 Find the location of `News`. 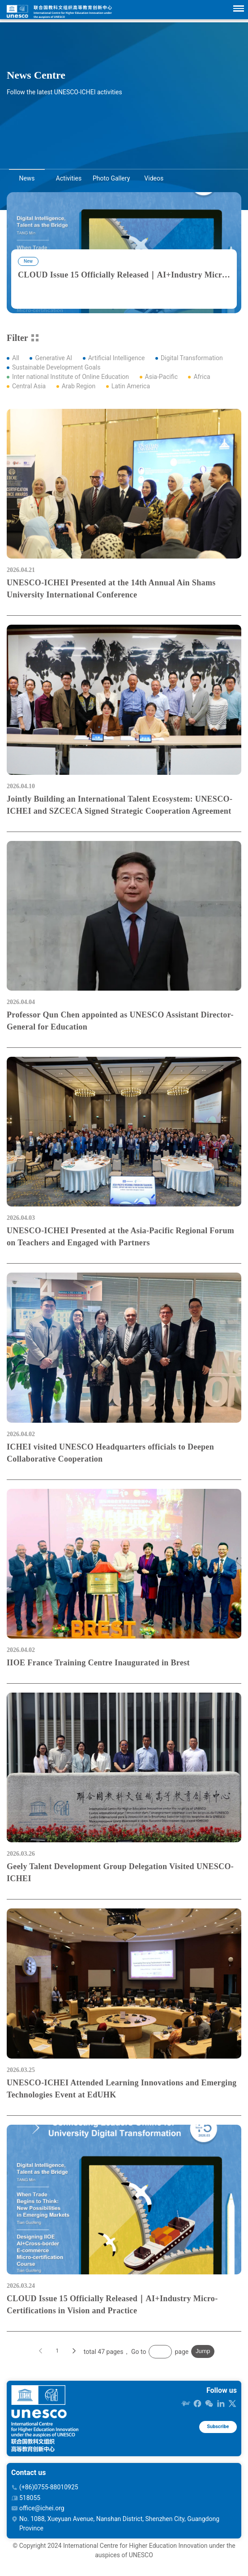

News is located at coordinates (26, 178).